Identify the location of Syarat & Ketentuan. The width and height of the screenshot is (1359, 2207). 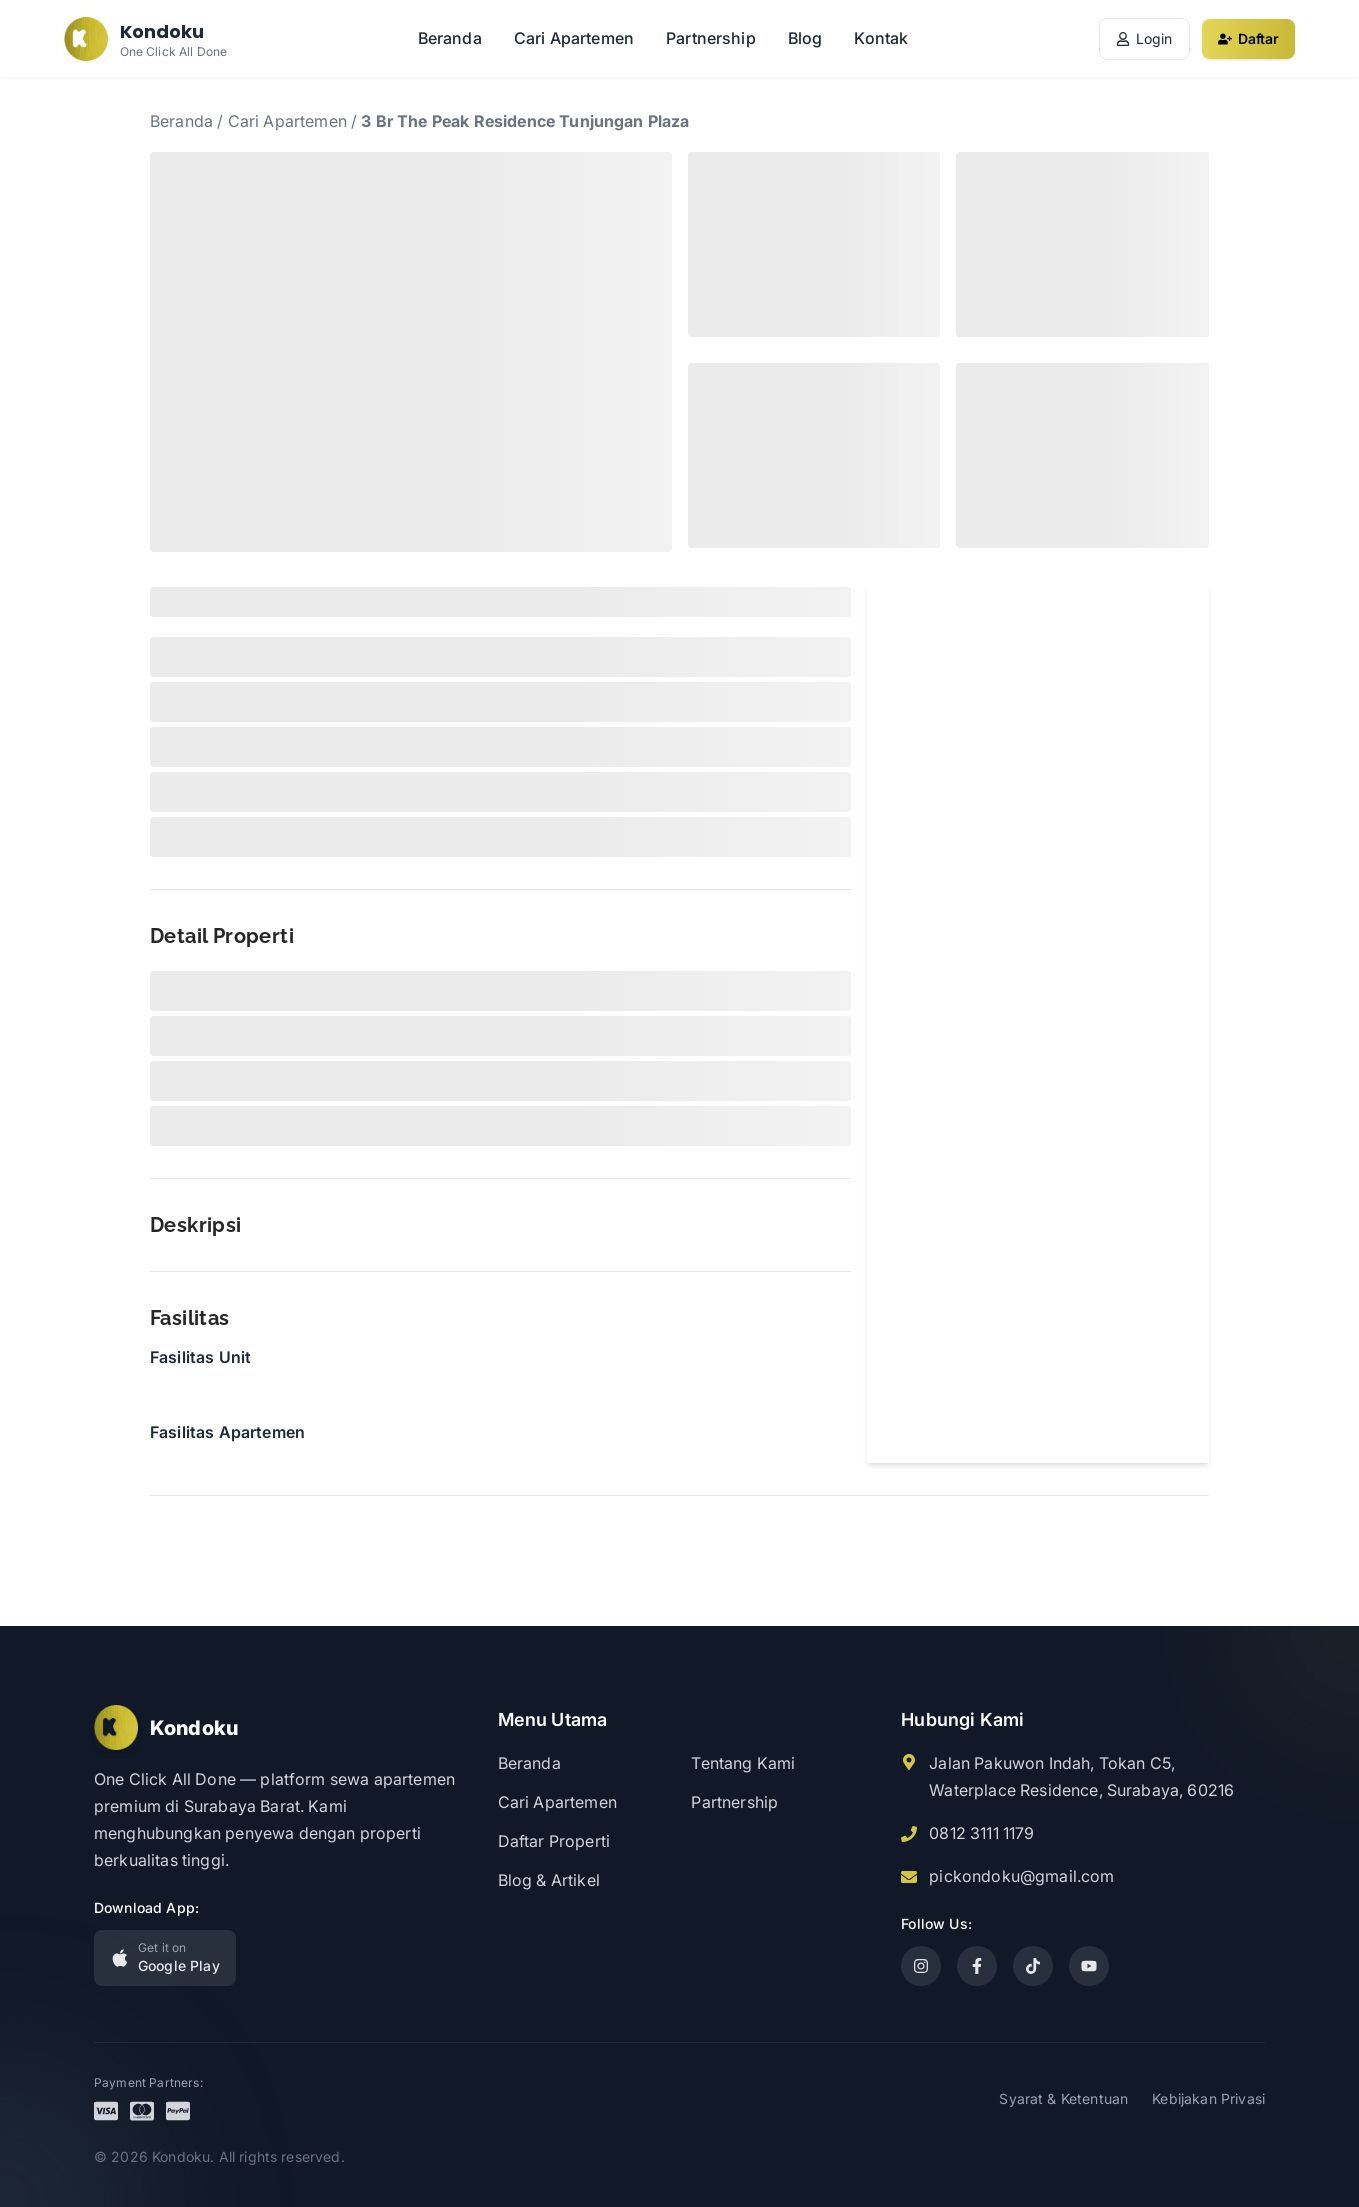
(1063, 2098).